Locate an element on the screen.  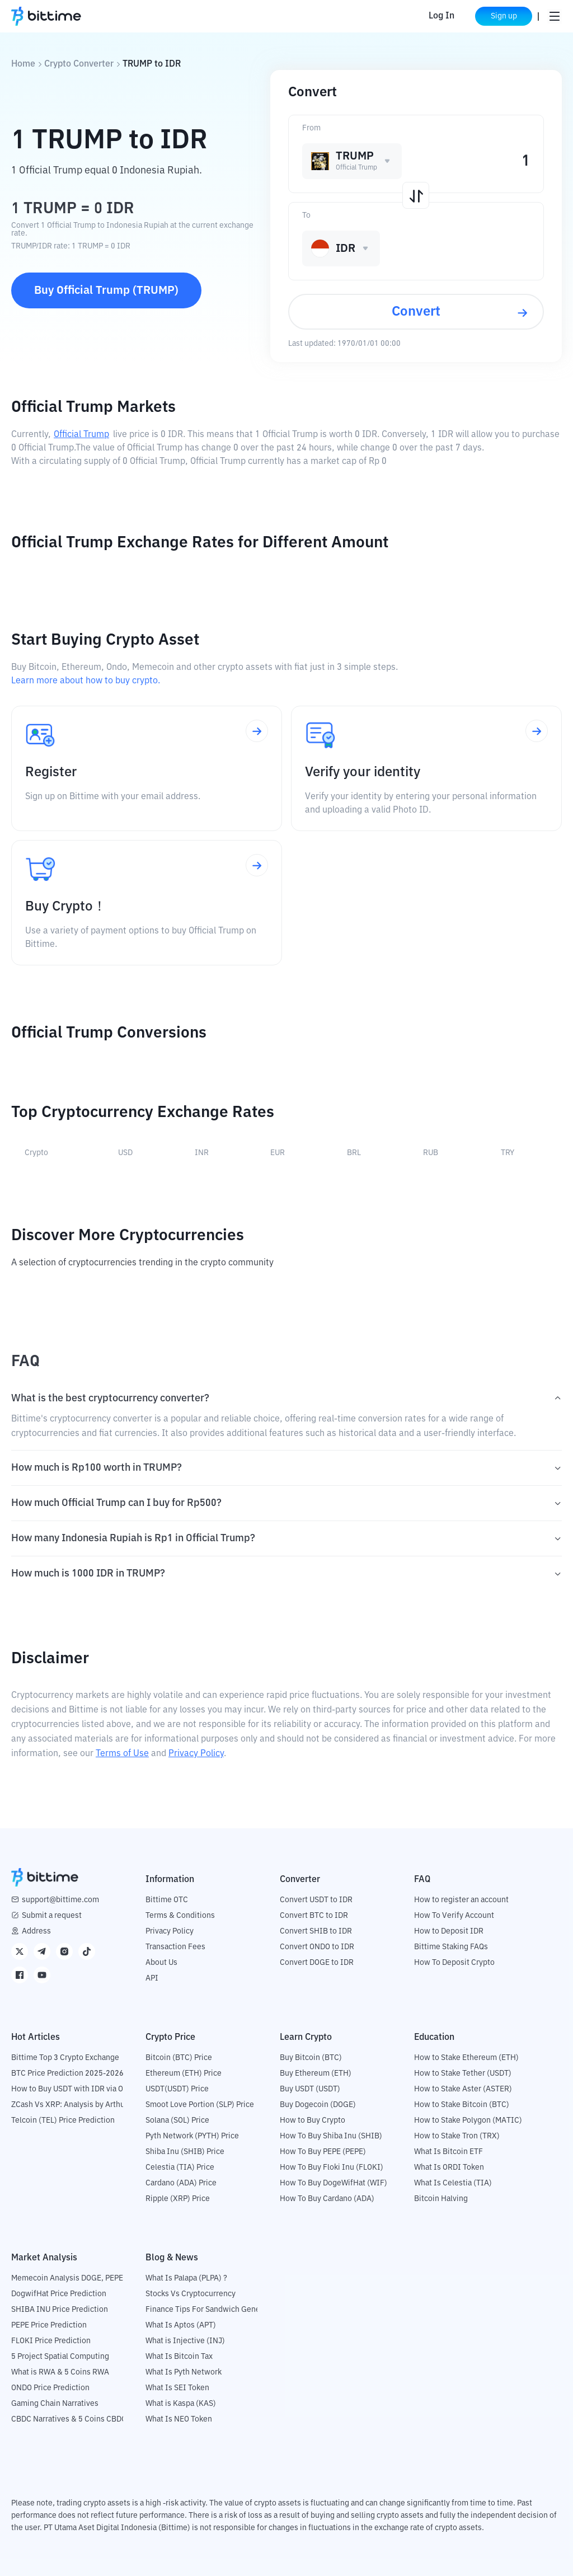
Finance Tips For Sandwich Generation is located at coordinates (213, 2310).